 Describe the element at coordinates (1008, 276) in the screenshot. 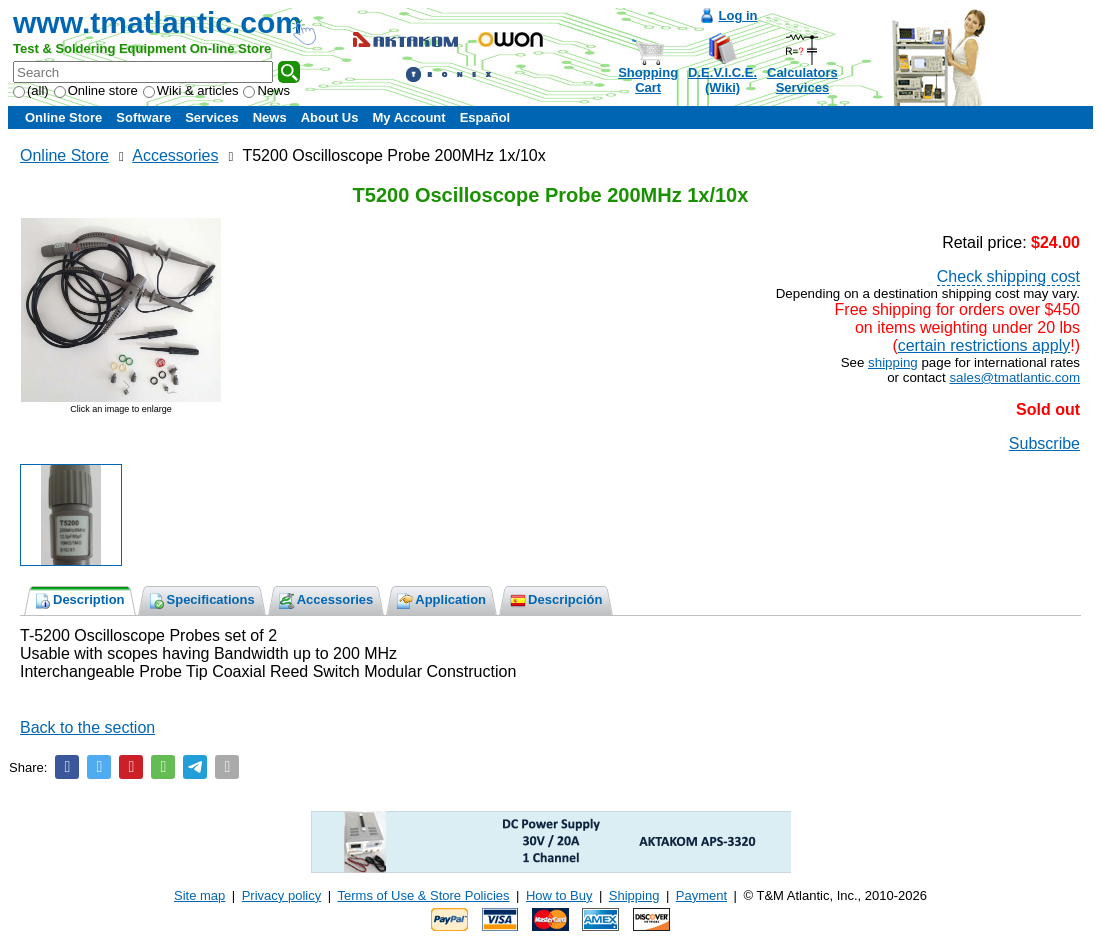

I see `Check shipping cost` at that location.